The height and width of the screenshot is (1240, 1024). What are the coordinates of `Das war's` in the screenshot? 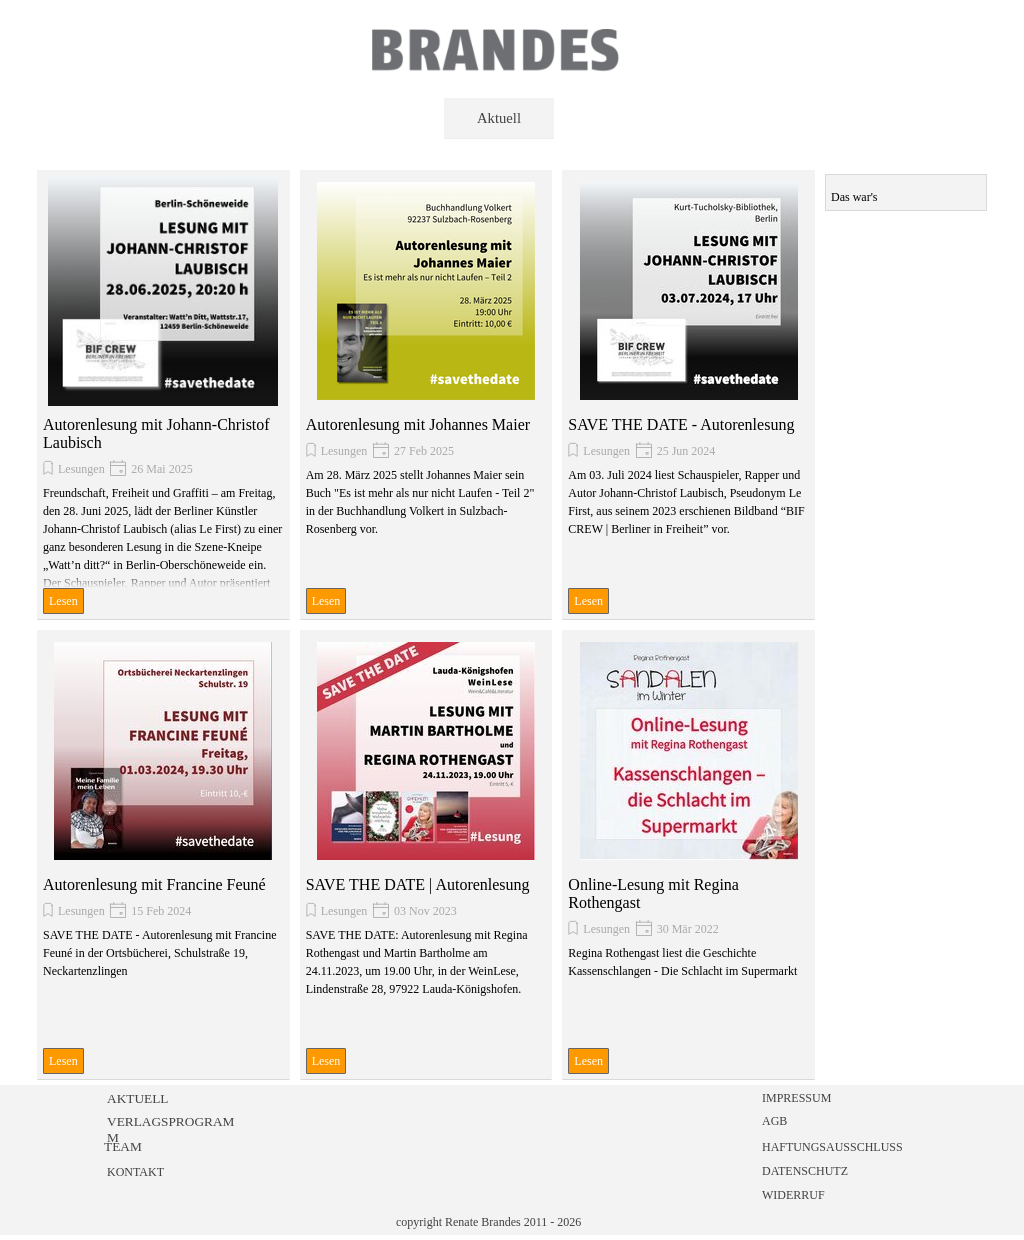 It's located at (854, 197).